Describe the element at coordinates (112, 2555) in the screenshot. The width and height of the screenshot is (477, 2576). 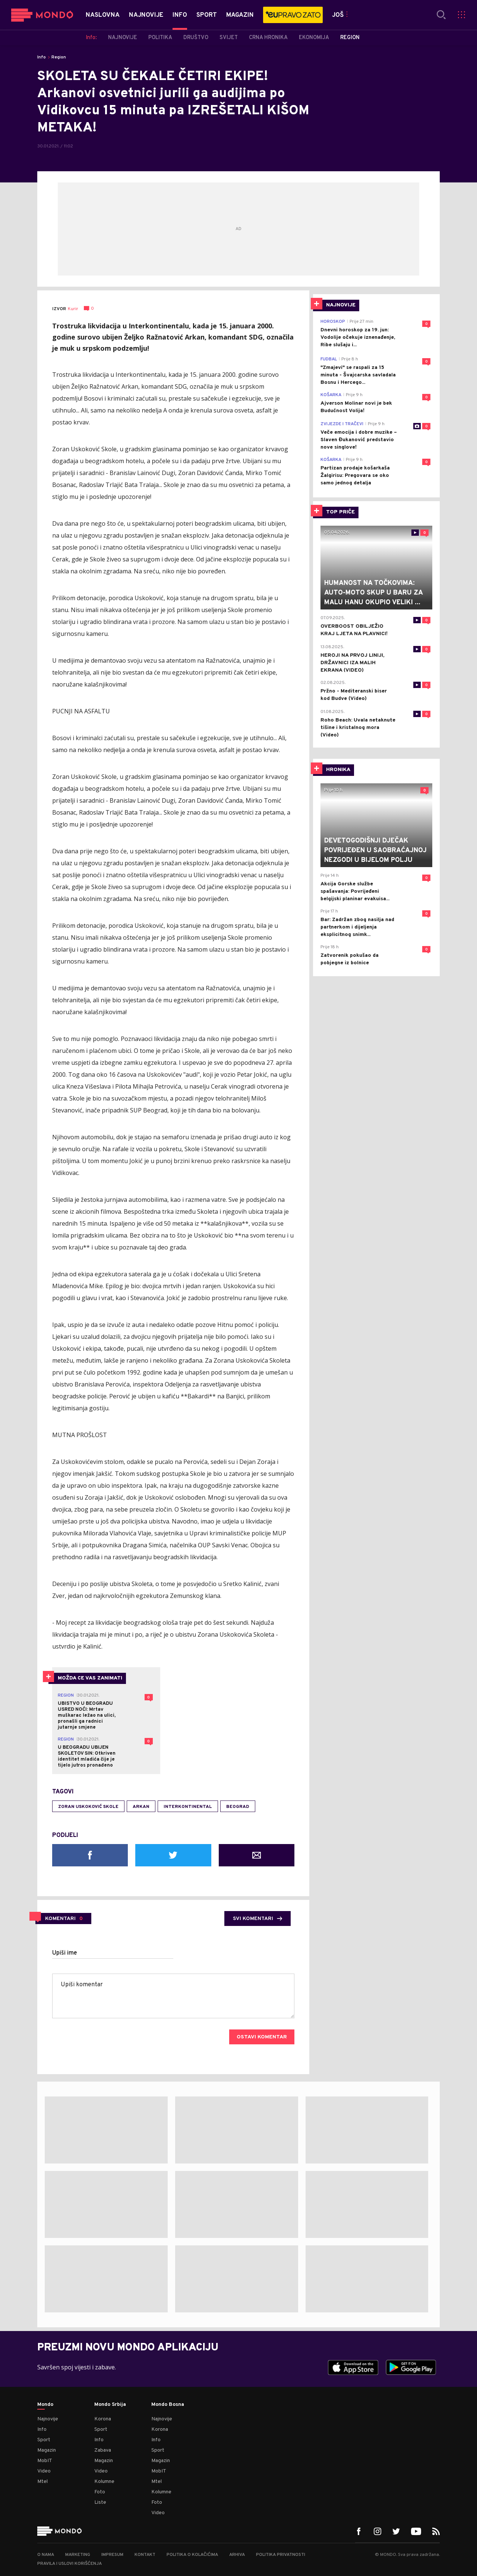
I see `Impresum` at that location.